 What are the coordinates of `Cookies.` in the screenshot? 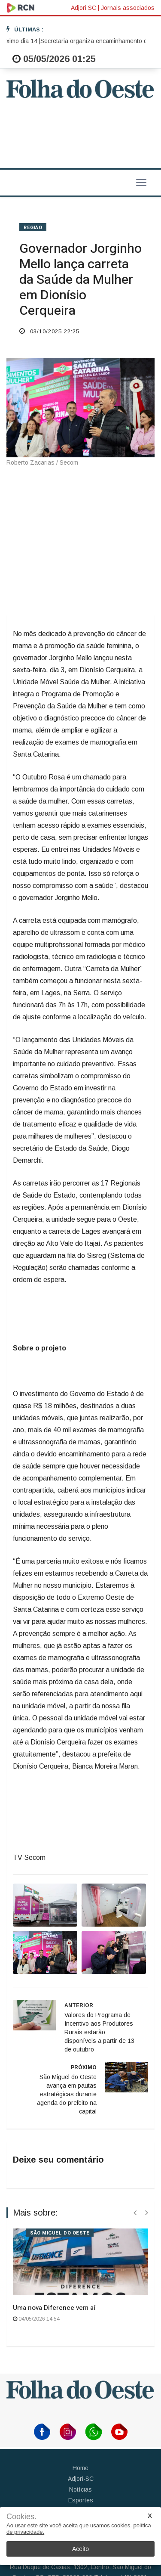 It's located at (21, 2517).